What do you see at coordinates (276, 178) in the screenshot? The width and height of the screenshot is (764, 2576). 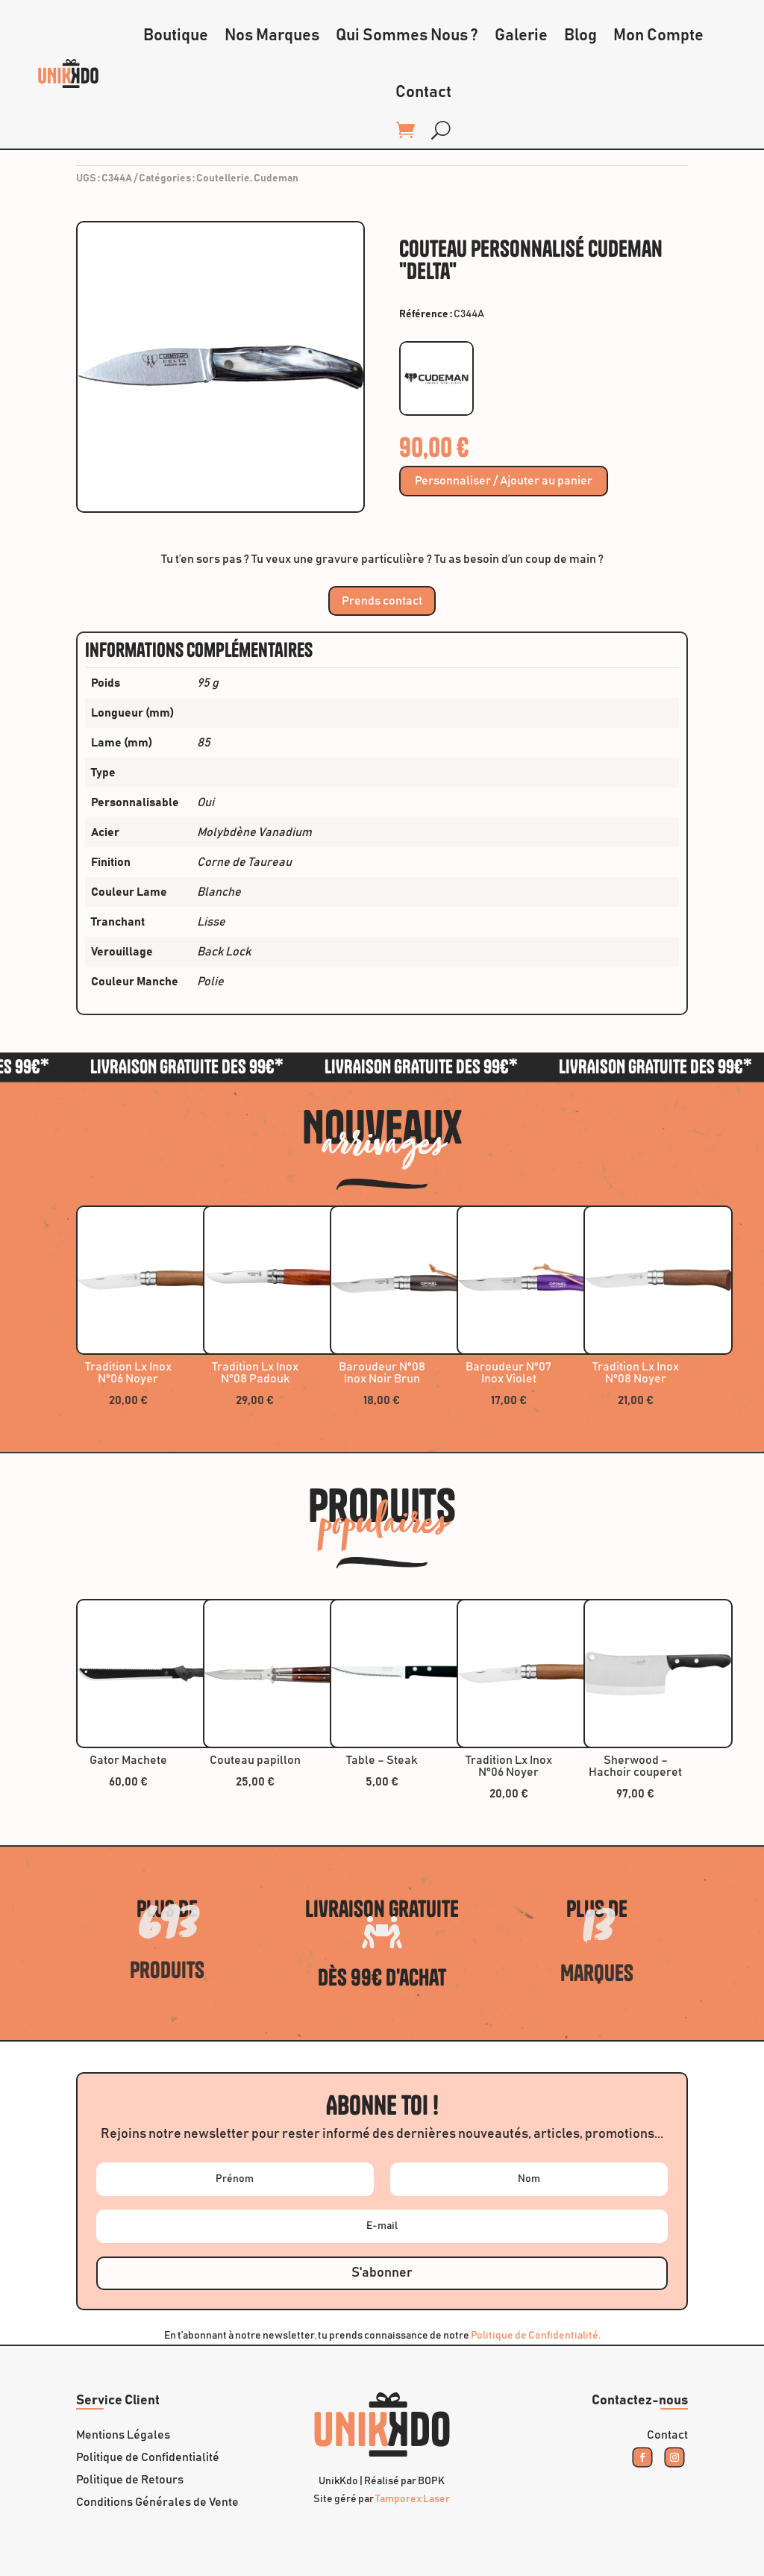 I see `Cudeman` at bounding box center [276, 178].